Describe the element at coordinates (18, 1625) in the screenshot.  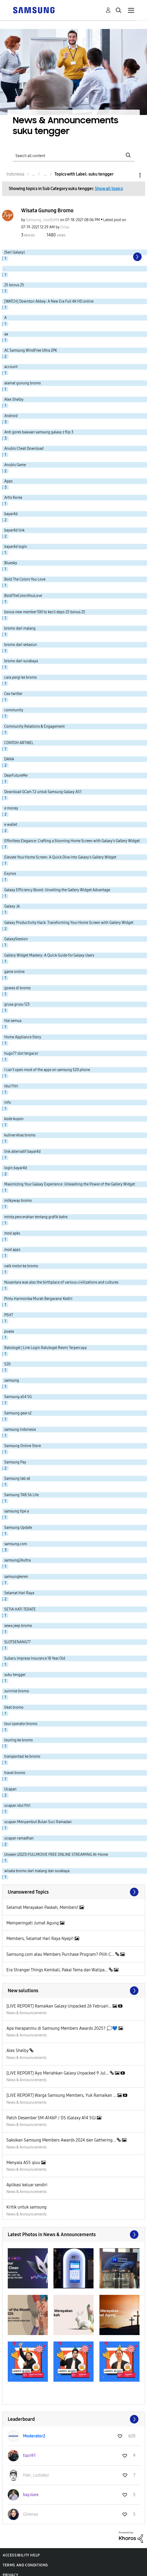
I see `sewa jeep bromo [Filter Topics with Label: sewa jeep bromo]` at that location.